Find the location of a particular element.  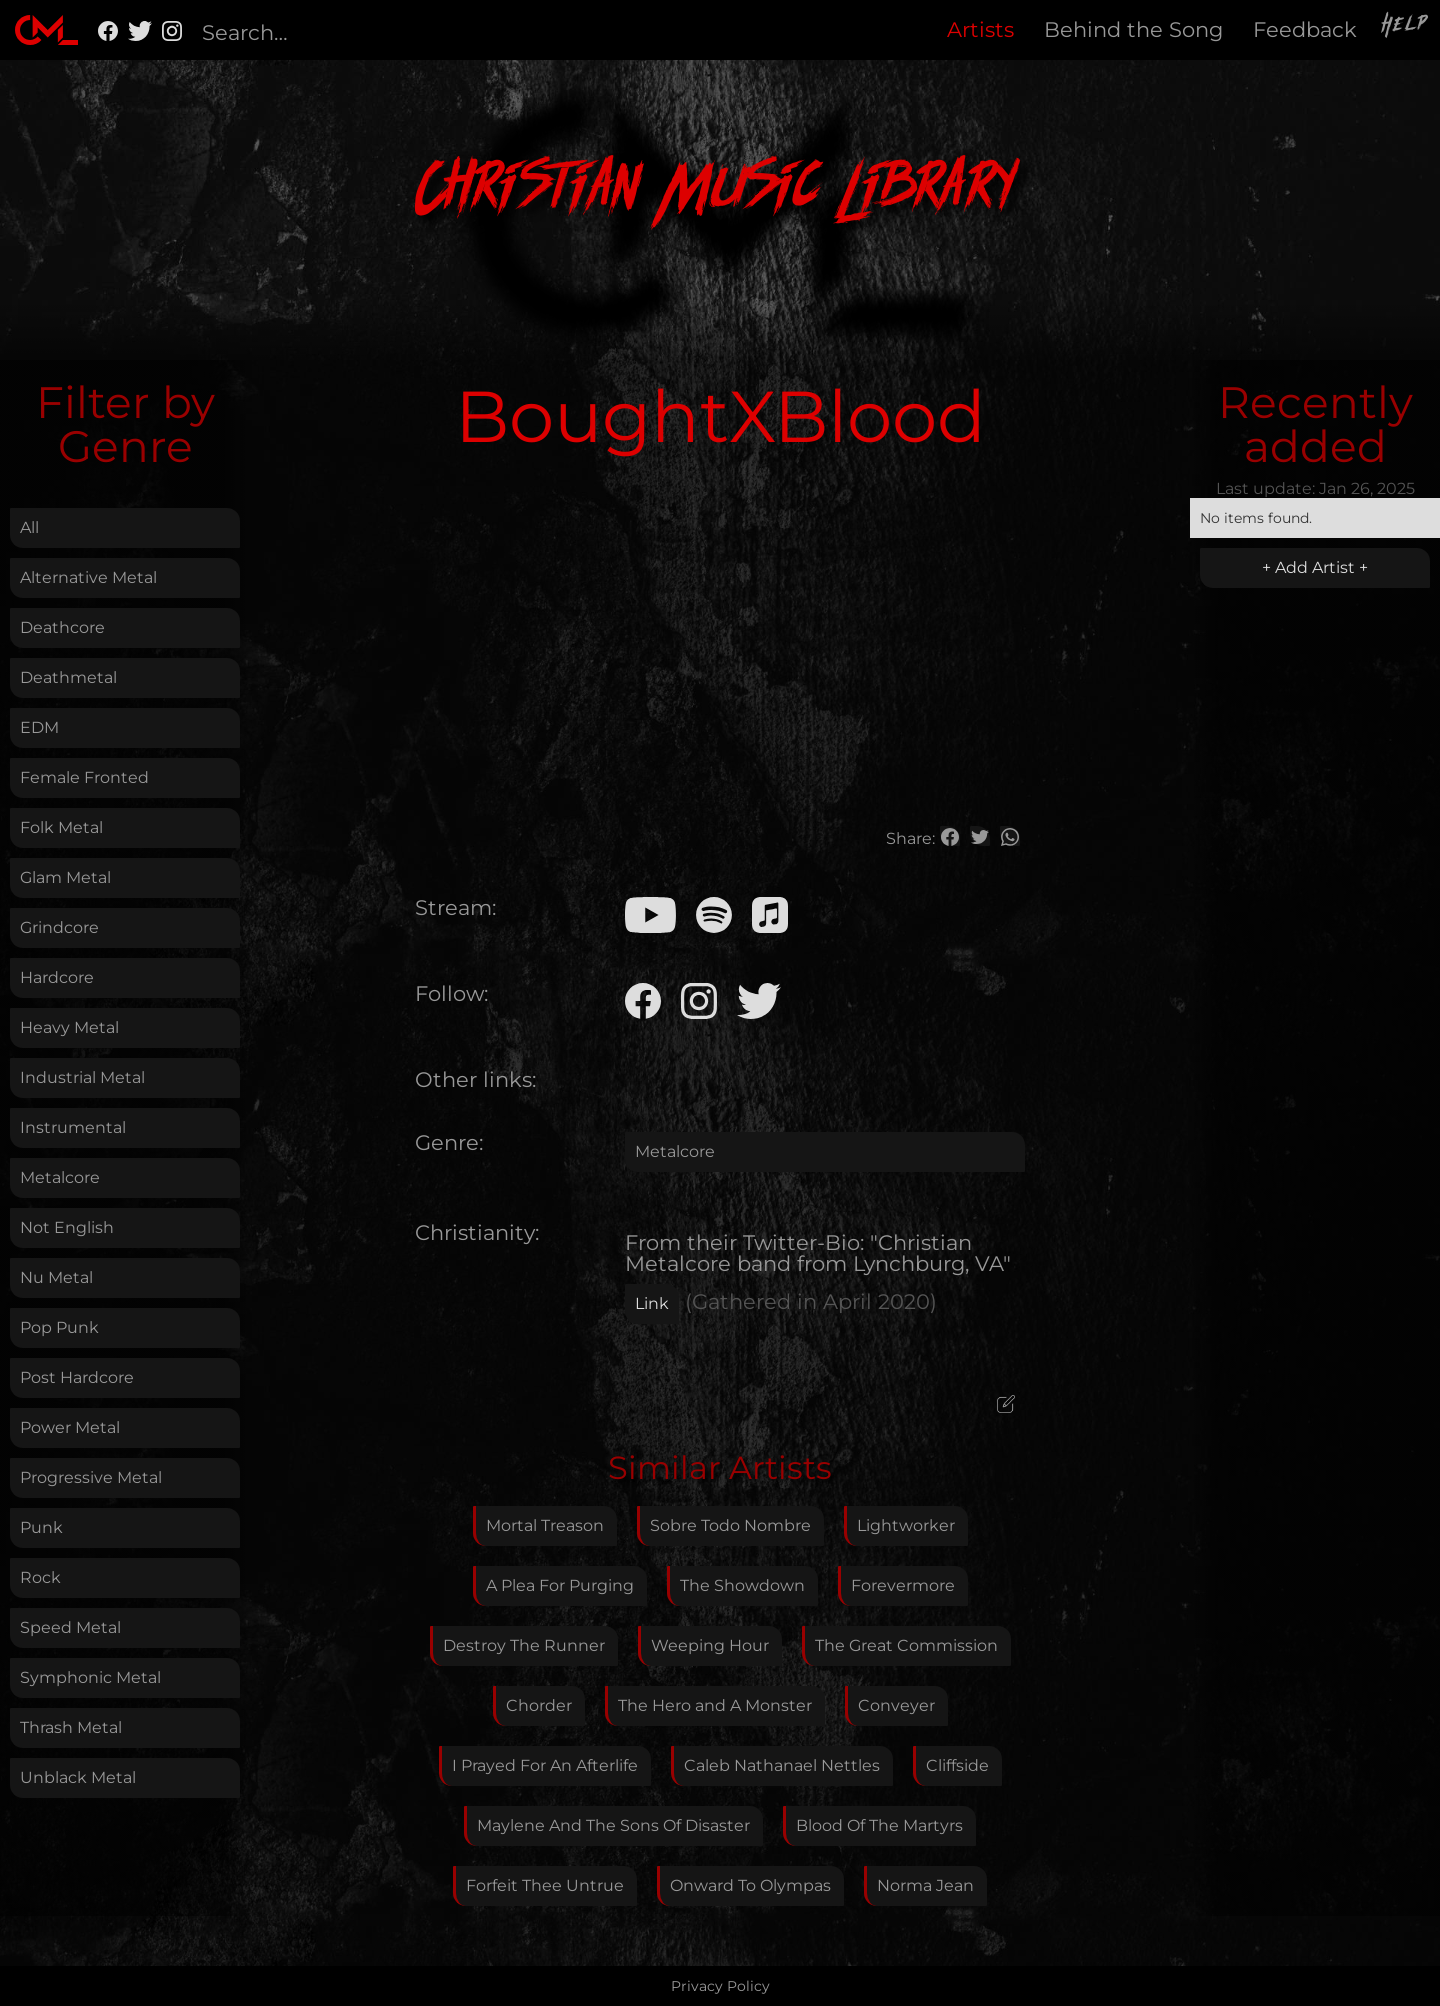

Speed Metal is located at coordinates (70, 1627).